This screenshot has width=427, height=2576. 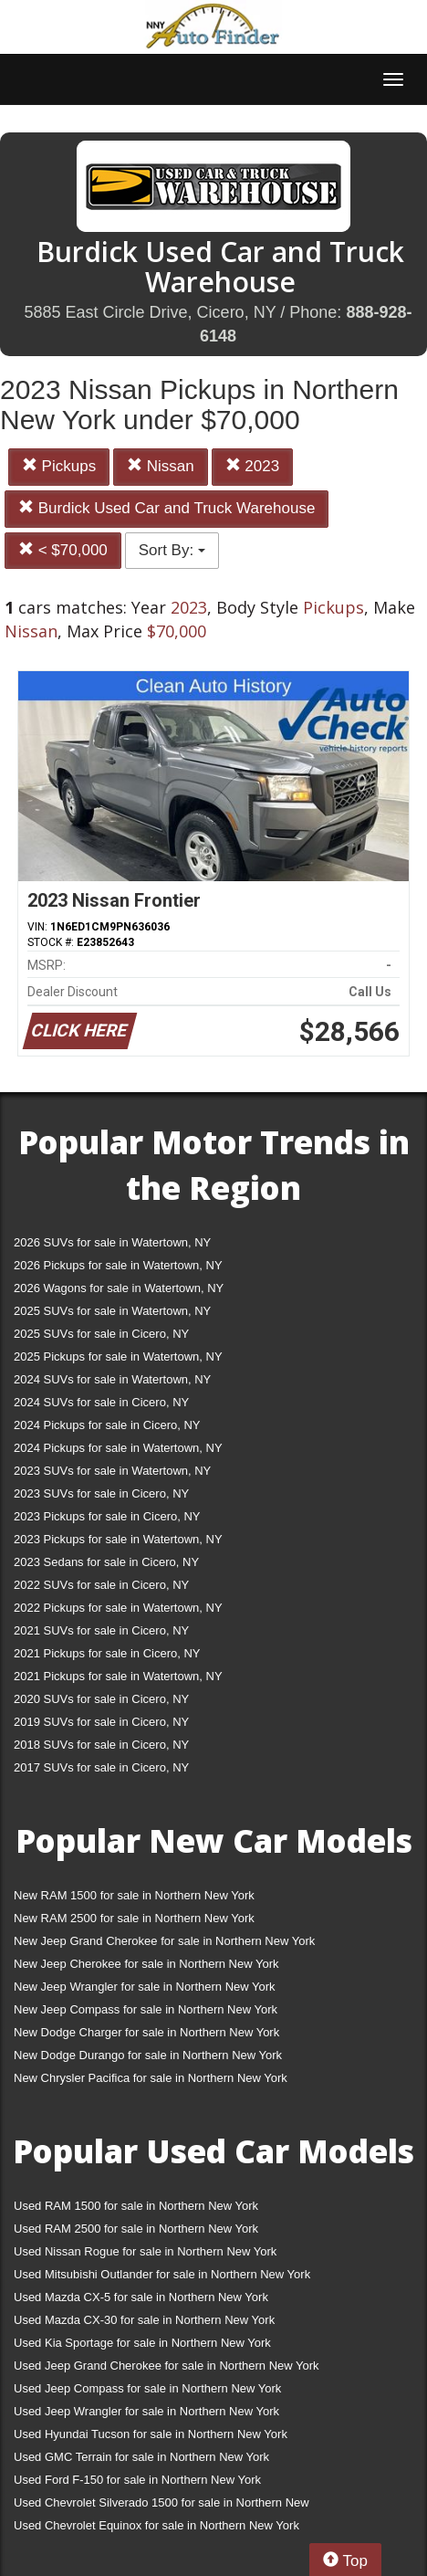 I want to click on New Jeep Compass for sale in Northern New York, so click(x=145, y=2009).